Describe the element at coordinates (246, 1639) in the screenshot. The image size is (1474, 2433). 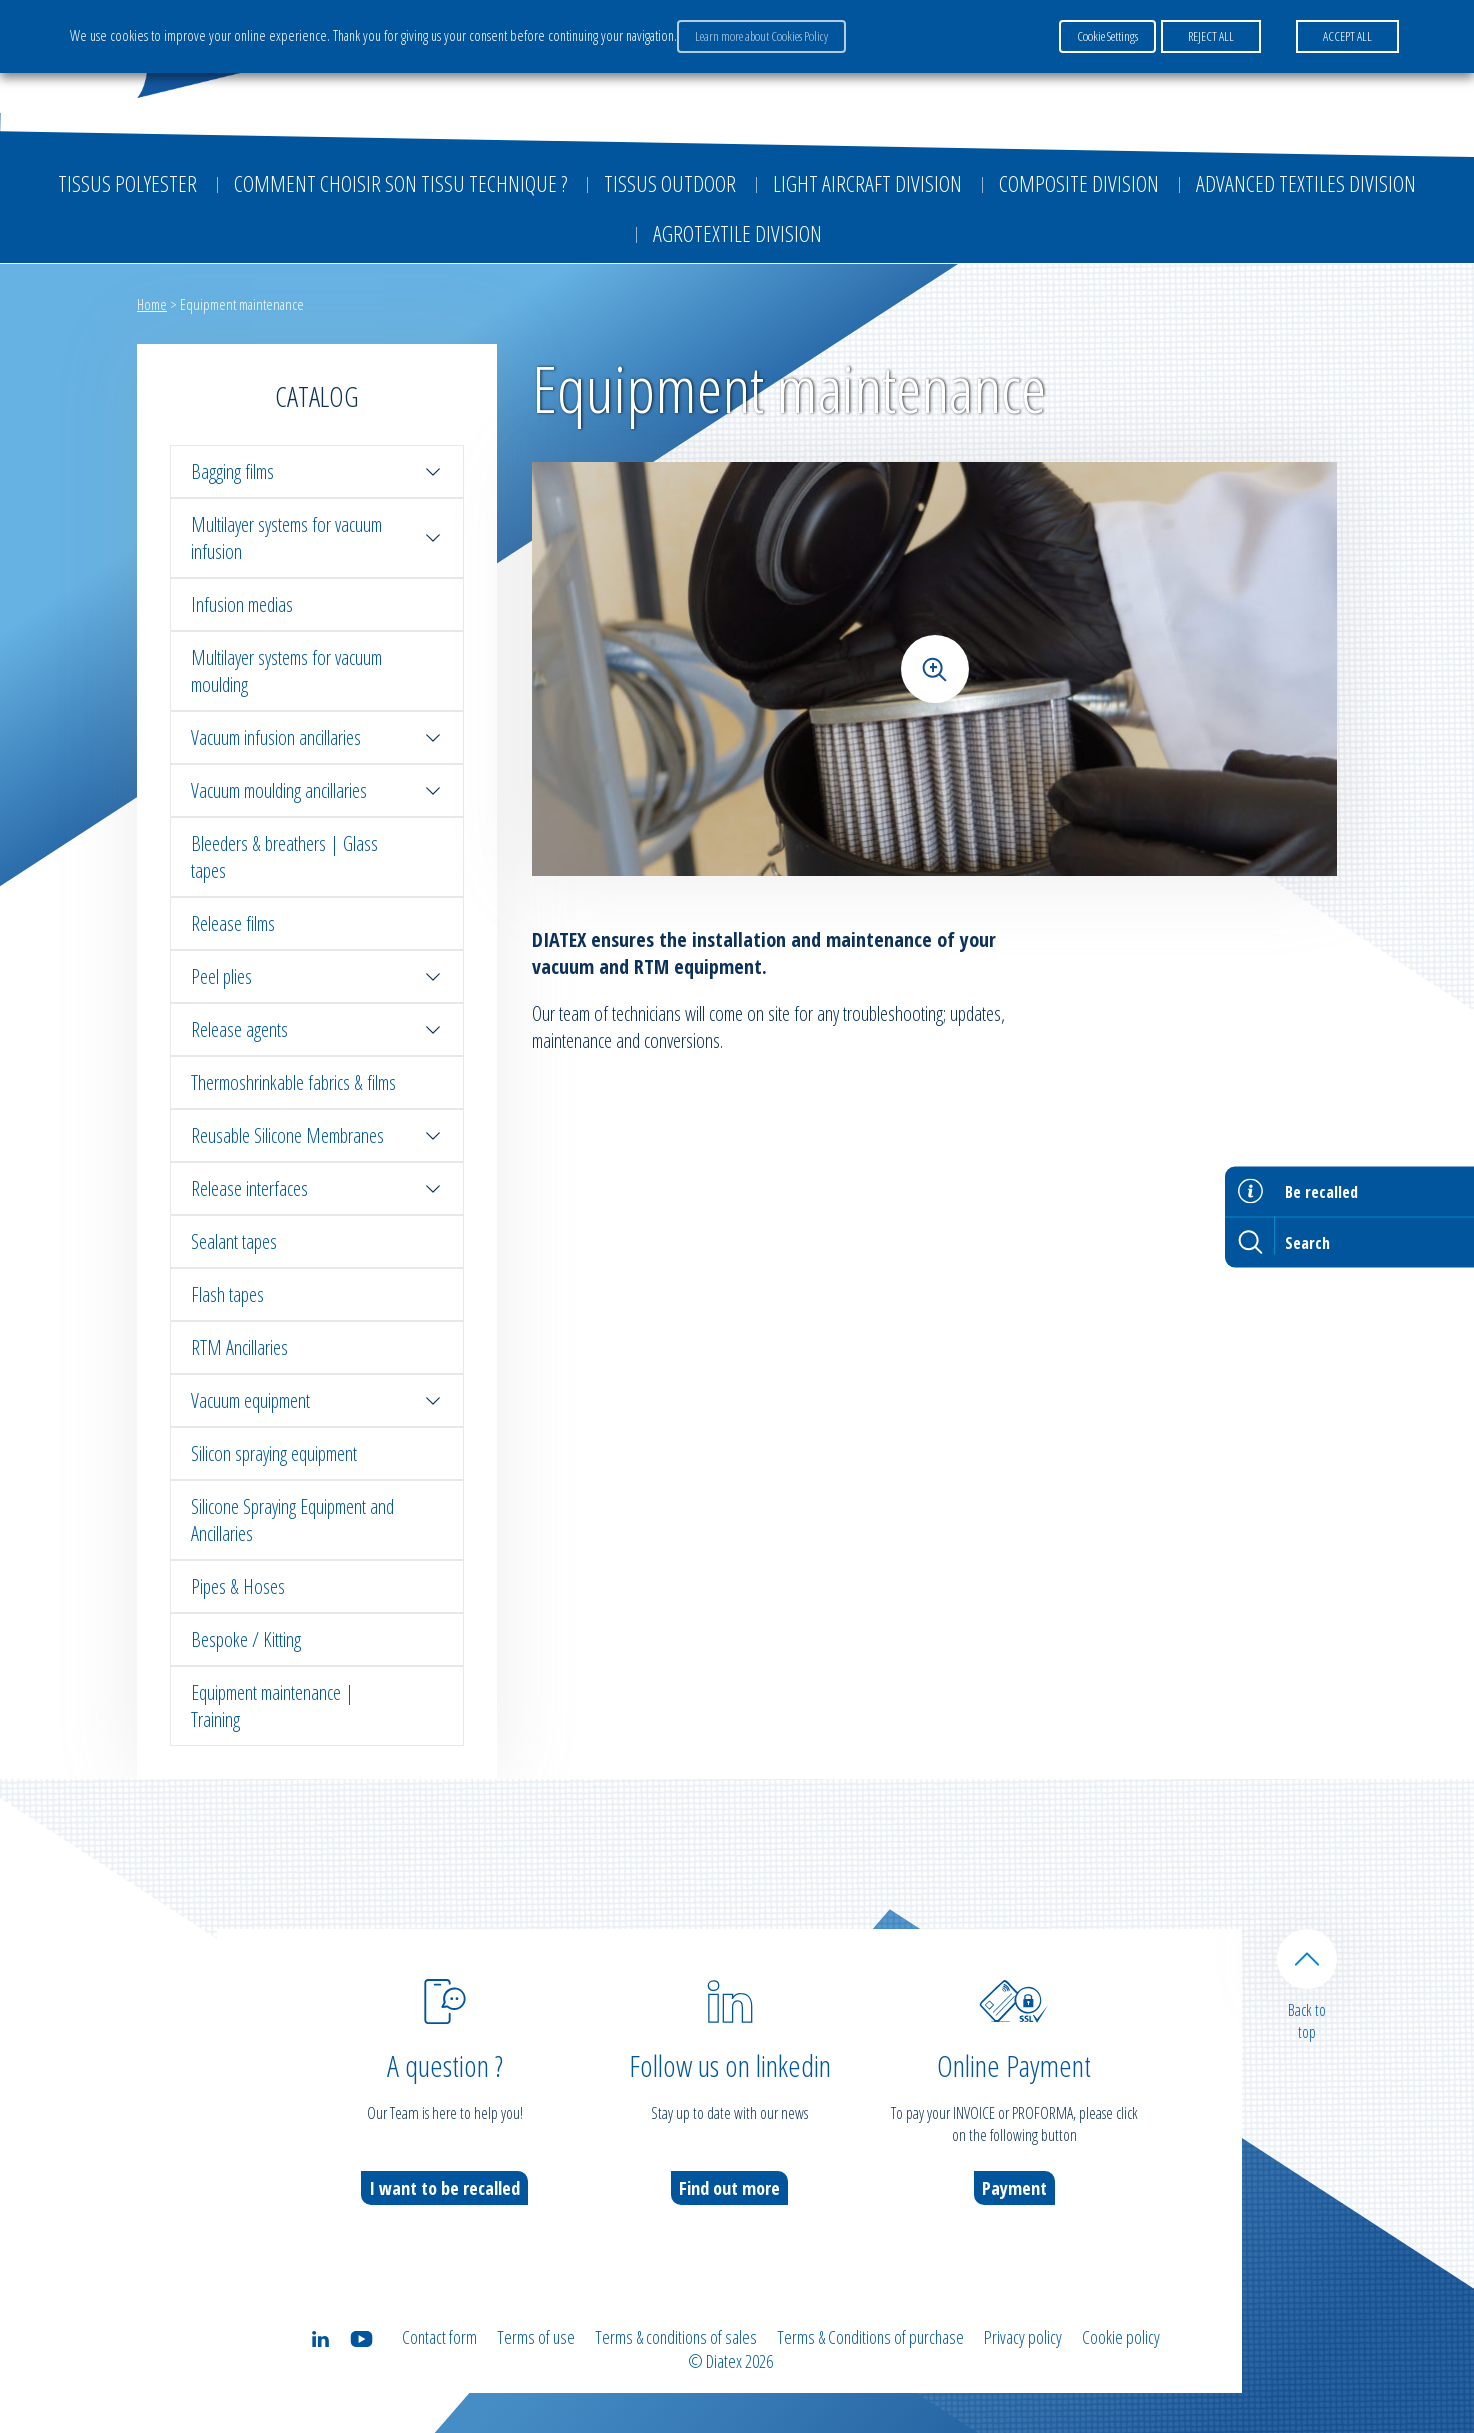
I see `Bespoke / Kitting` at that location.